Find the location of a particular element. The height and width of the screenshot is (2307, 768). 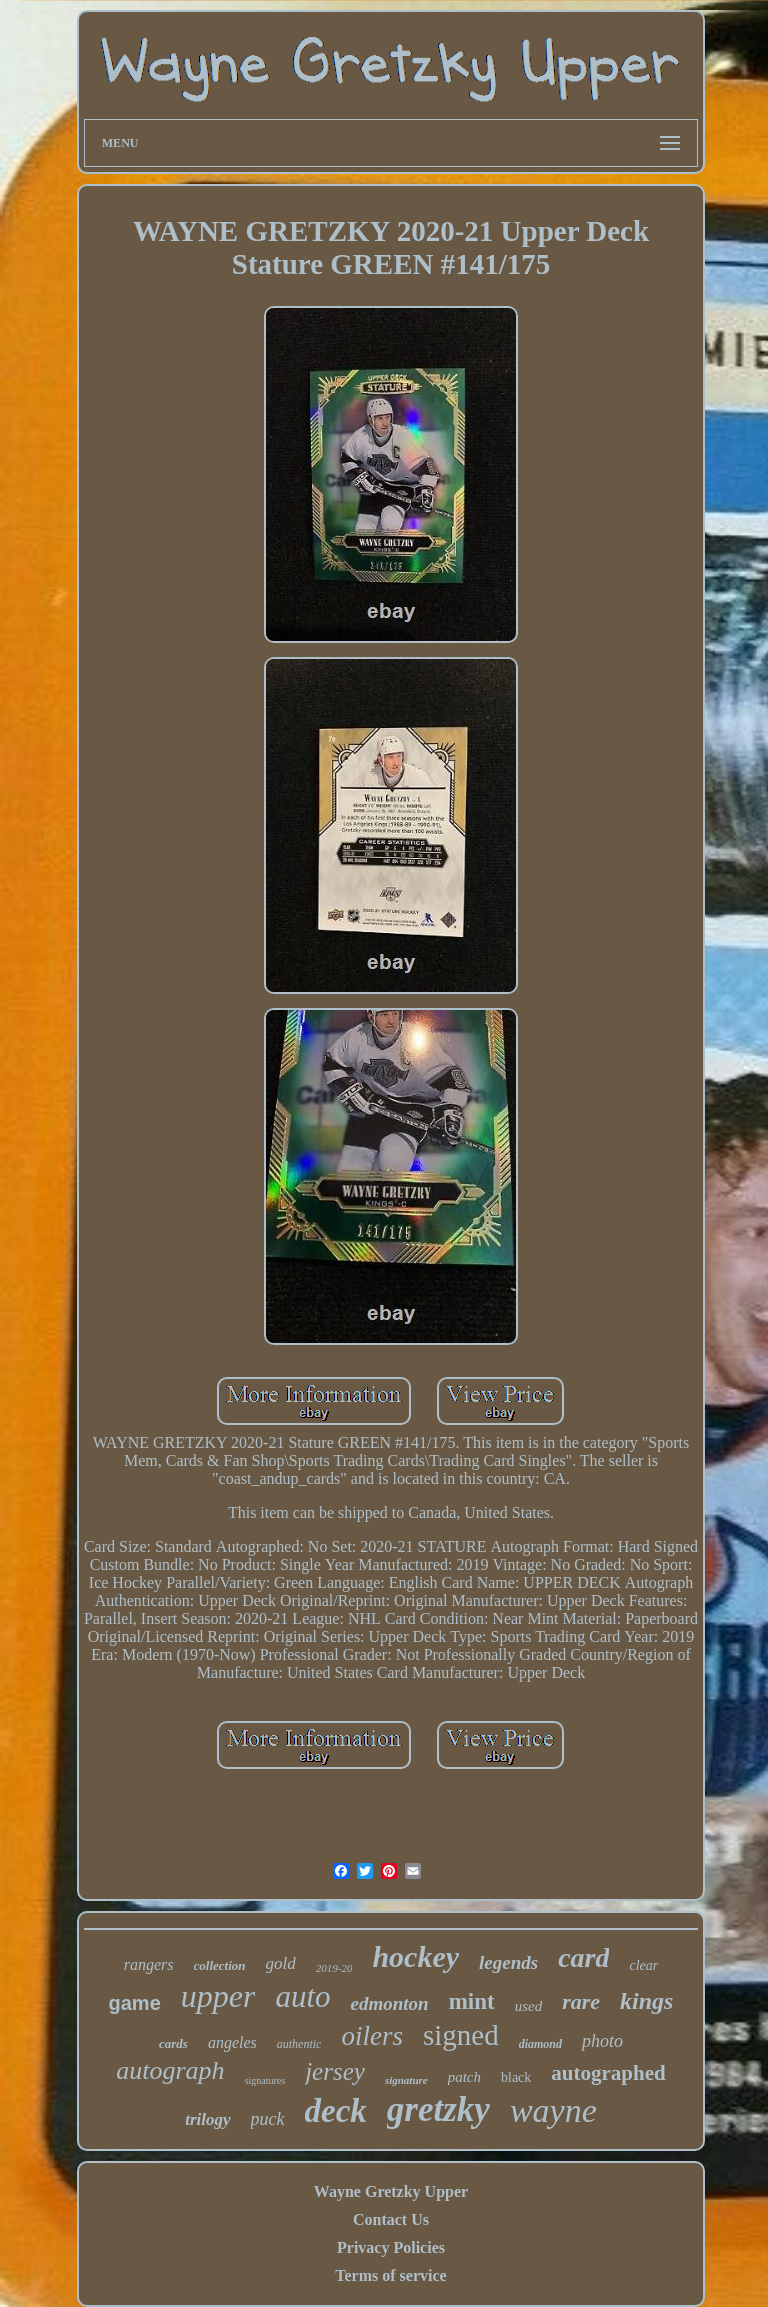

card is located at coordinates (583, 1957).